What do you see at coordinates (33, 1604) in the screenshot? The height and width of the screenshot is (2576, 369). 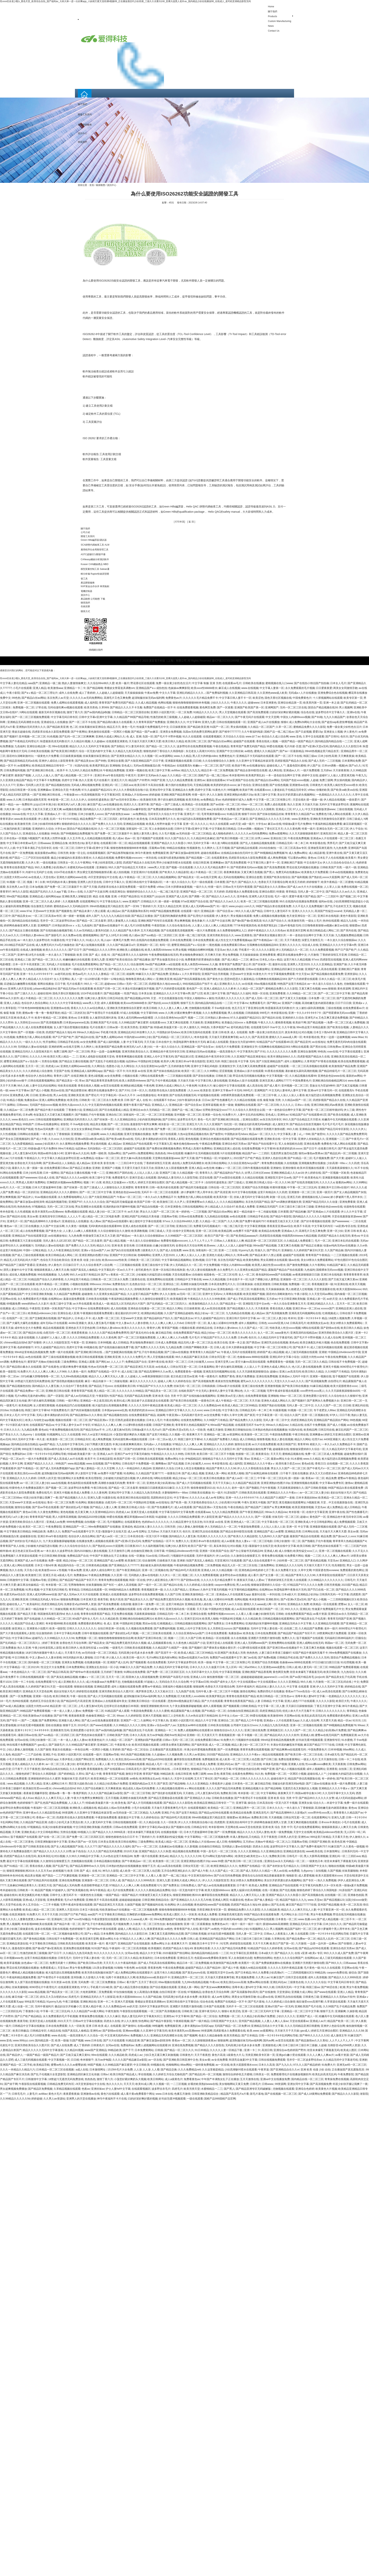 I see `欧美福利社` at bounding box center [33, 1604].